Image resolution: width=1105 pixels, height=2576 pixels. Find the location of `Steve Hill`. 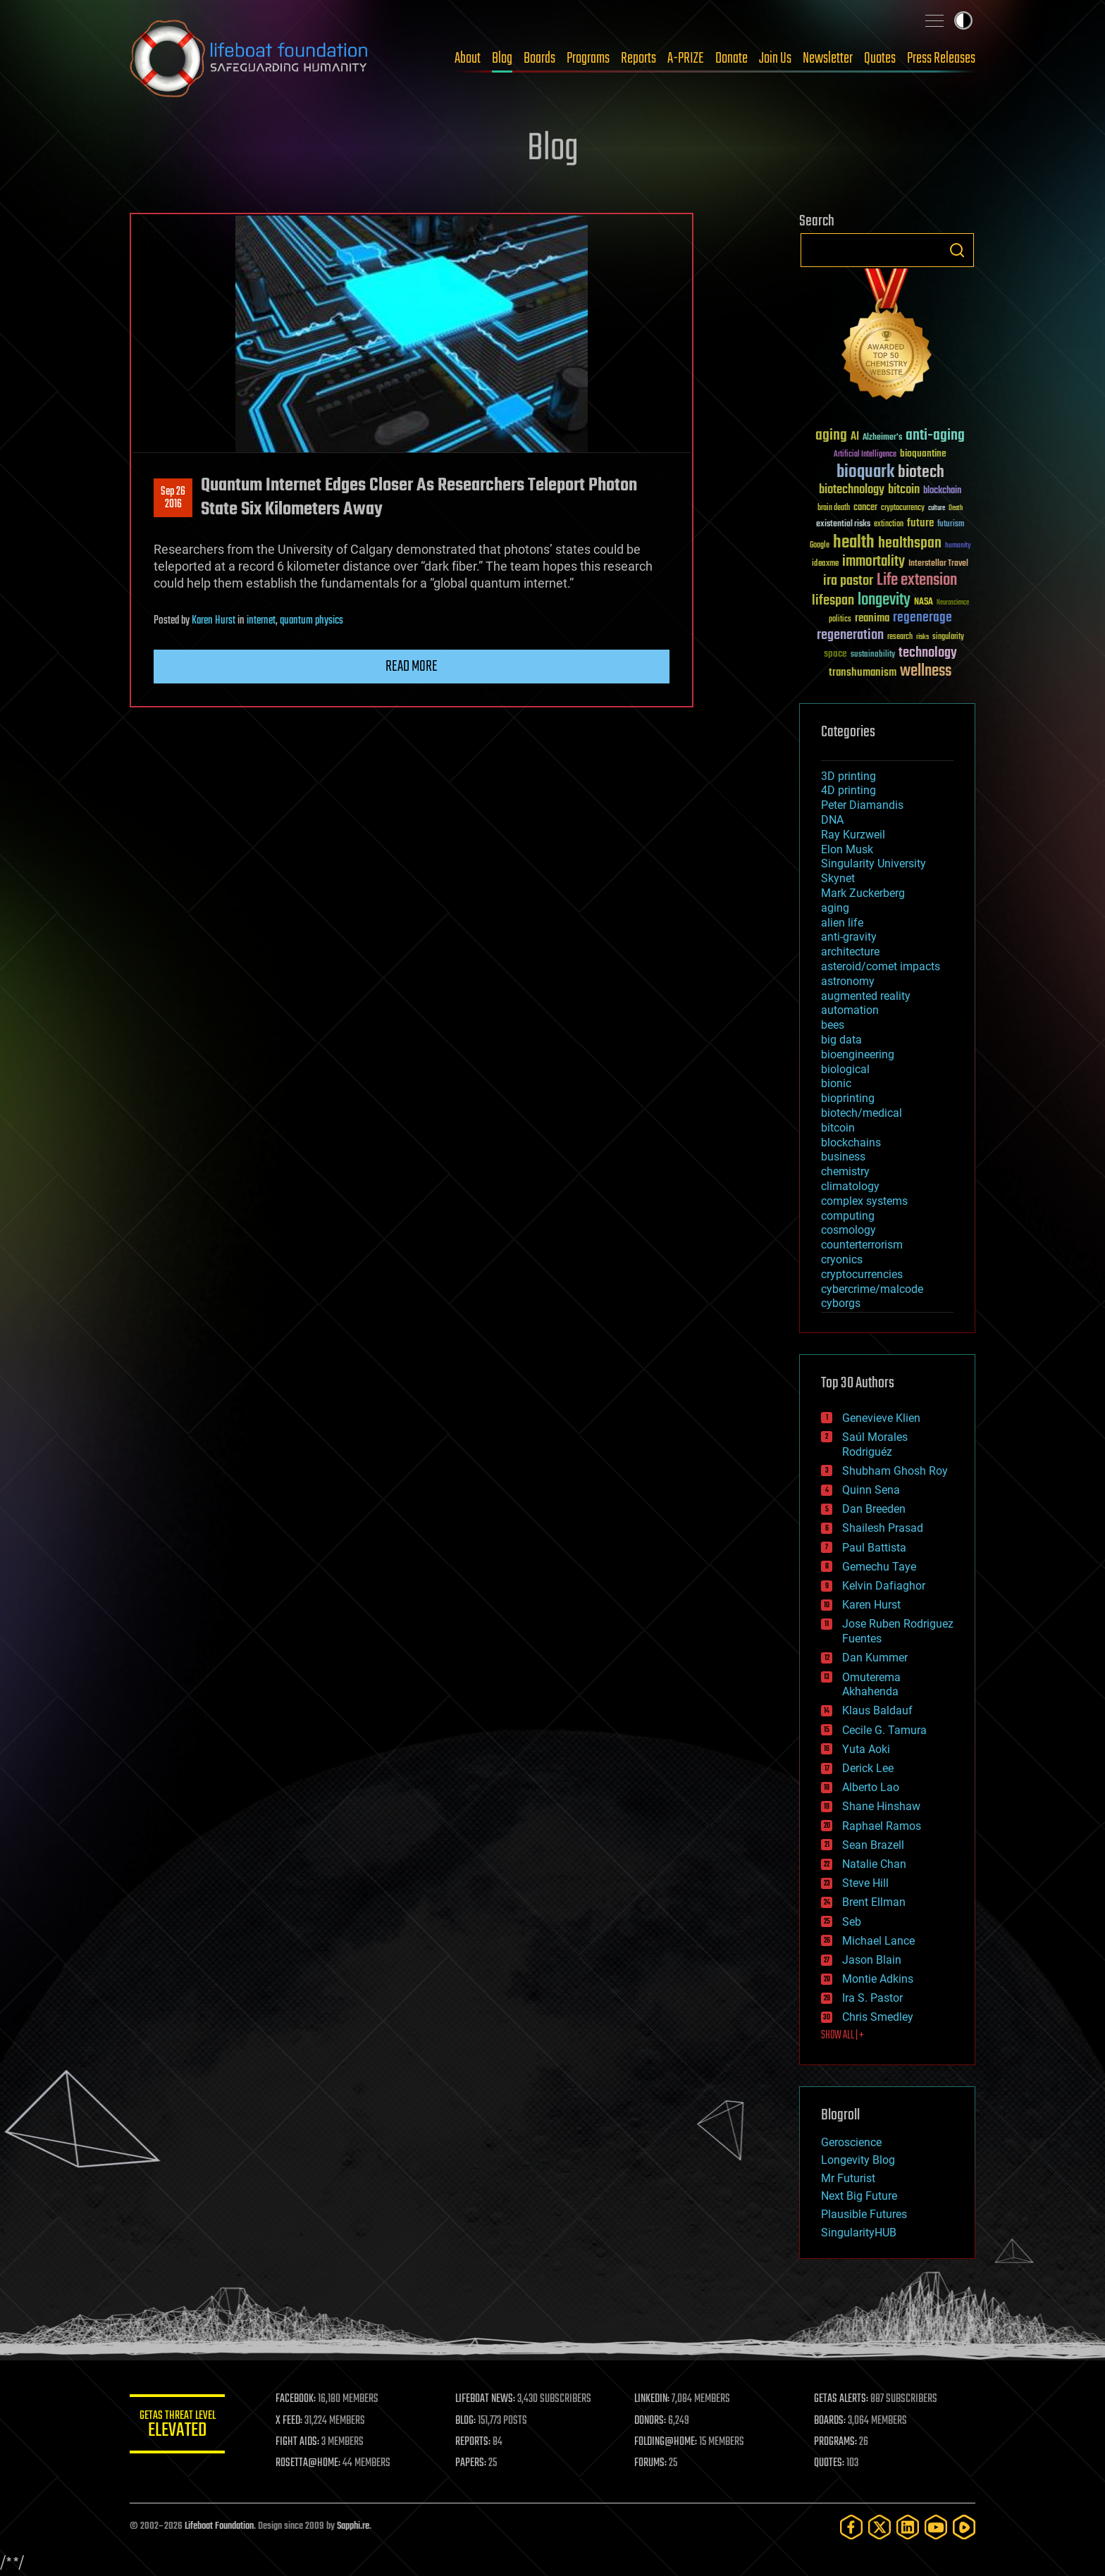

Steve Hill is located at coordinates (865, 1883).